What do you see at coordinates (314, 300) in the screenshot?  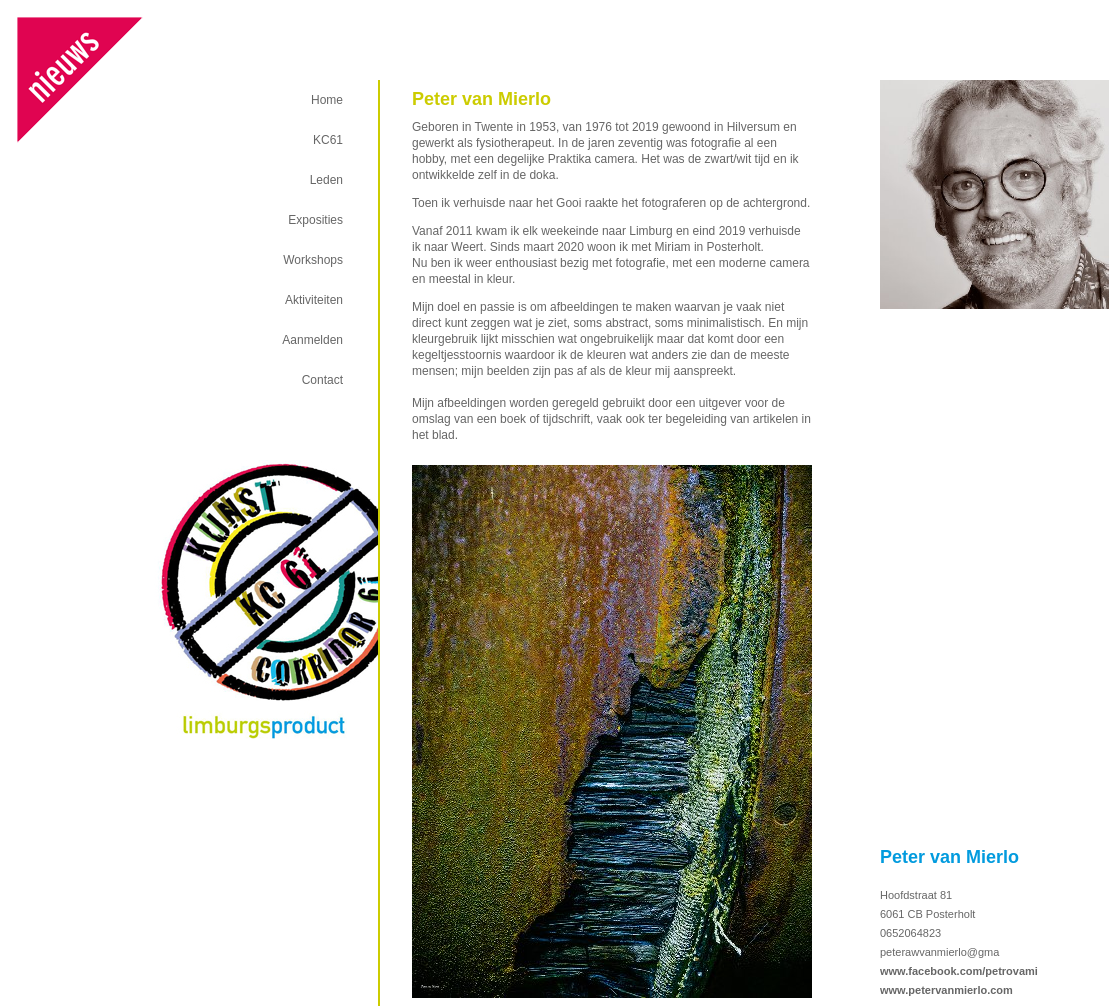 I see `Aktiviteiten` at bounding box center [314, 300].